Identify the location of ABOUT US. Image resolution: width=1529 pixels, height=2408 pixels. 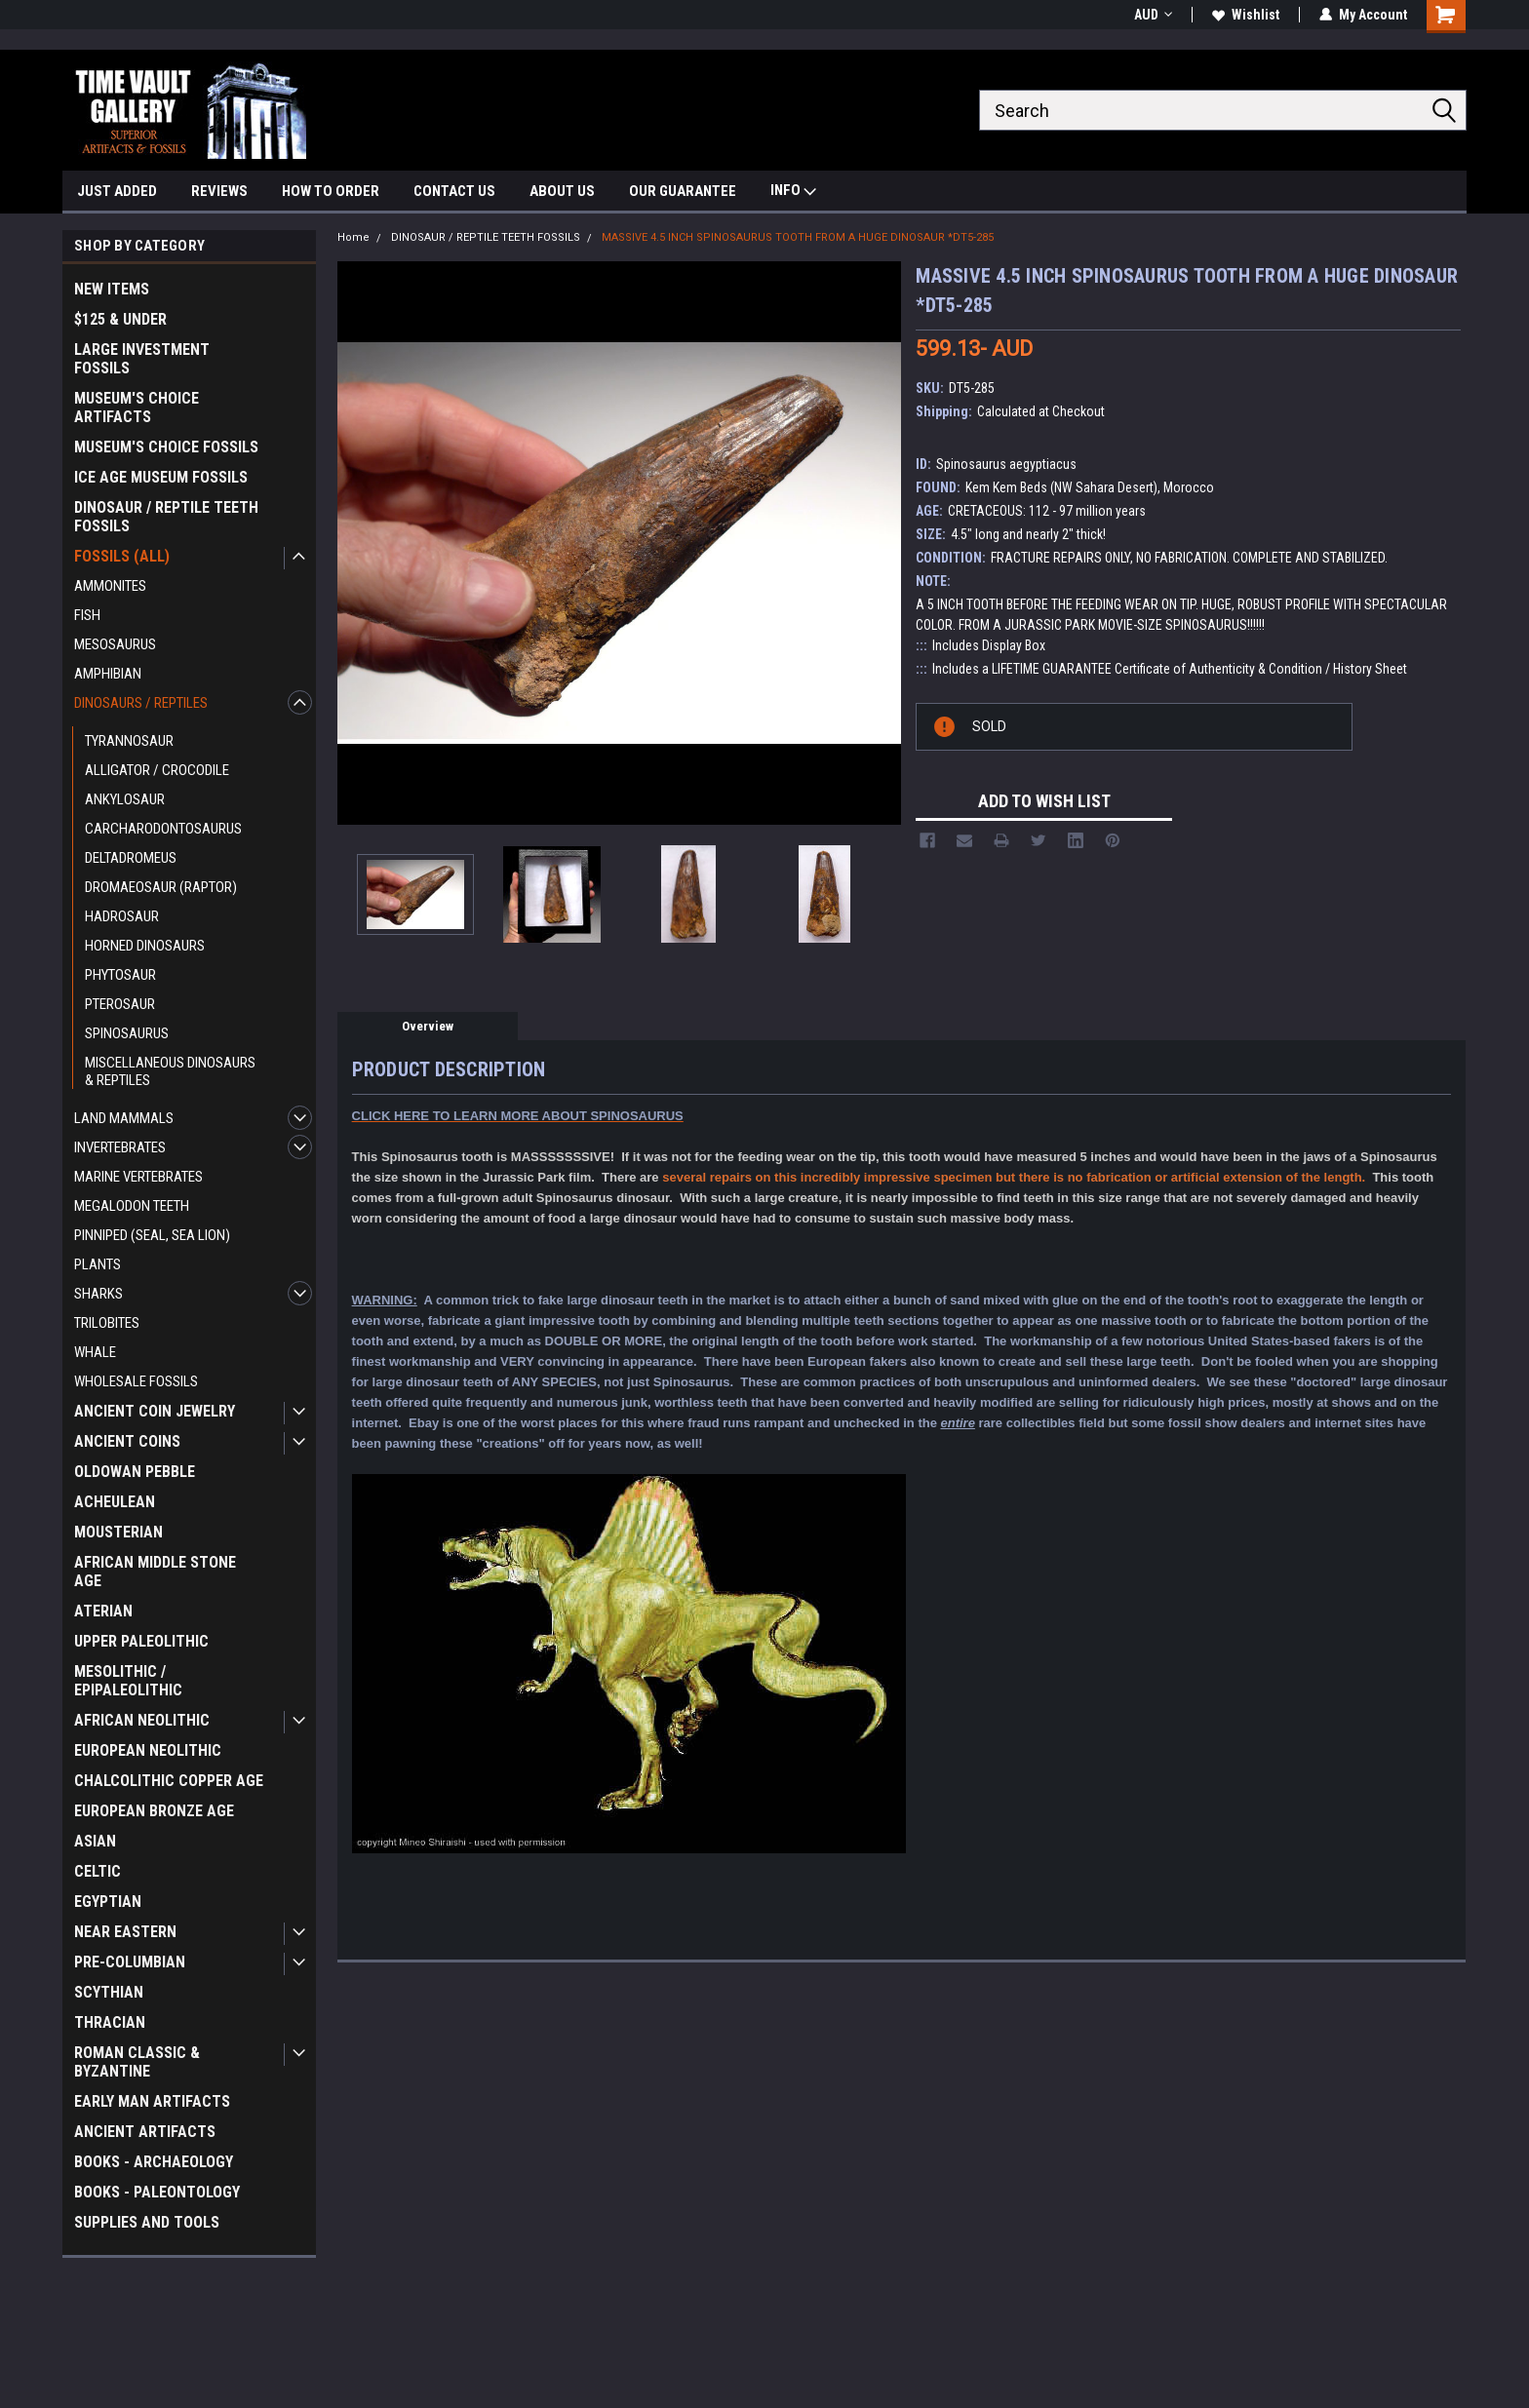
(562, 191).